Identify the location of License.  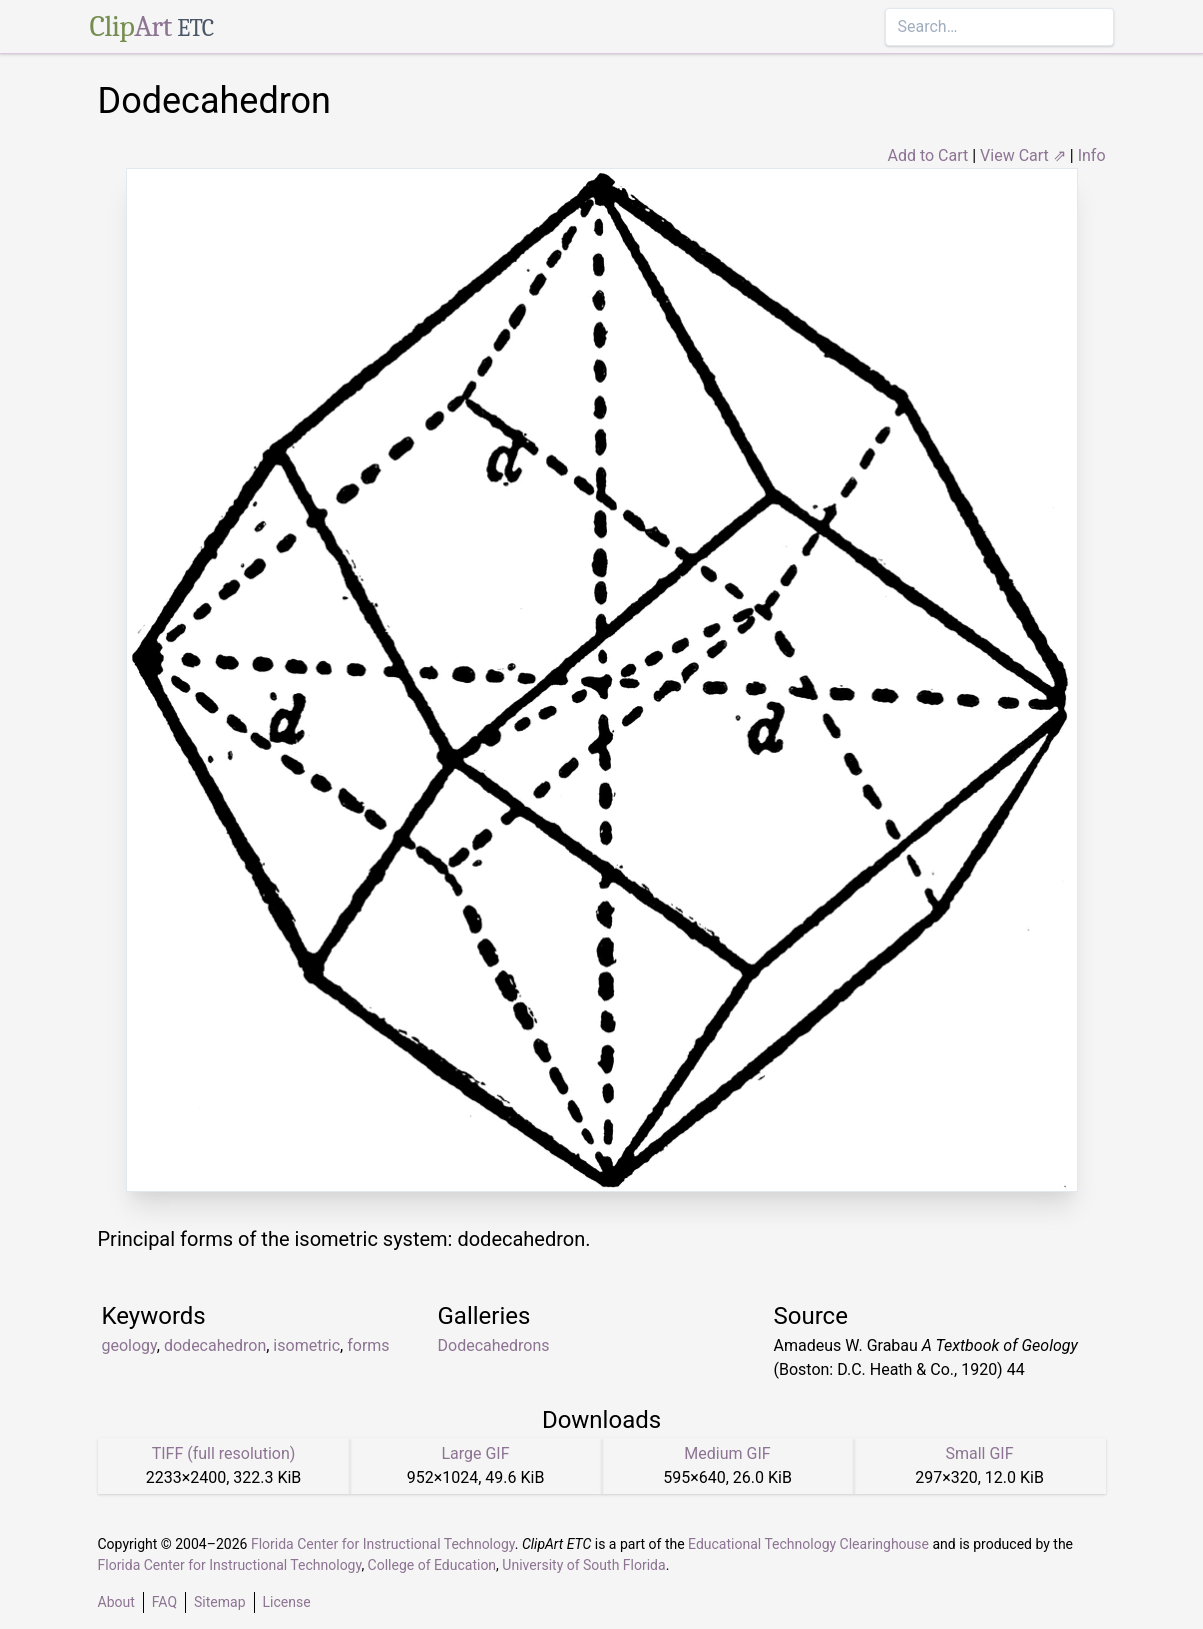
(287, 1602).